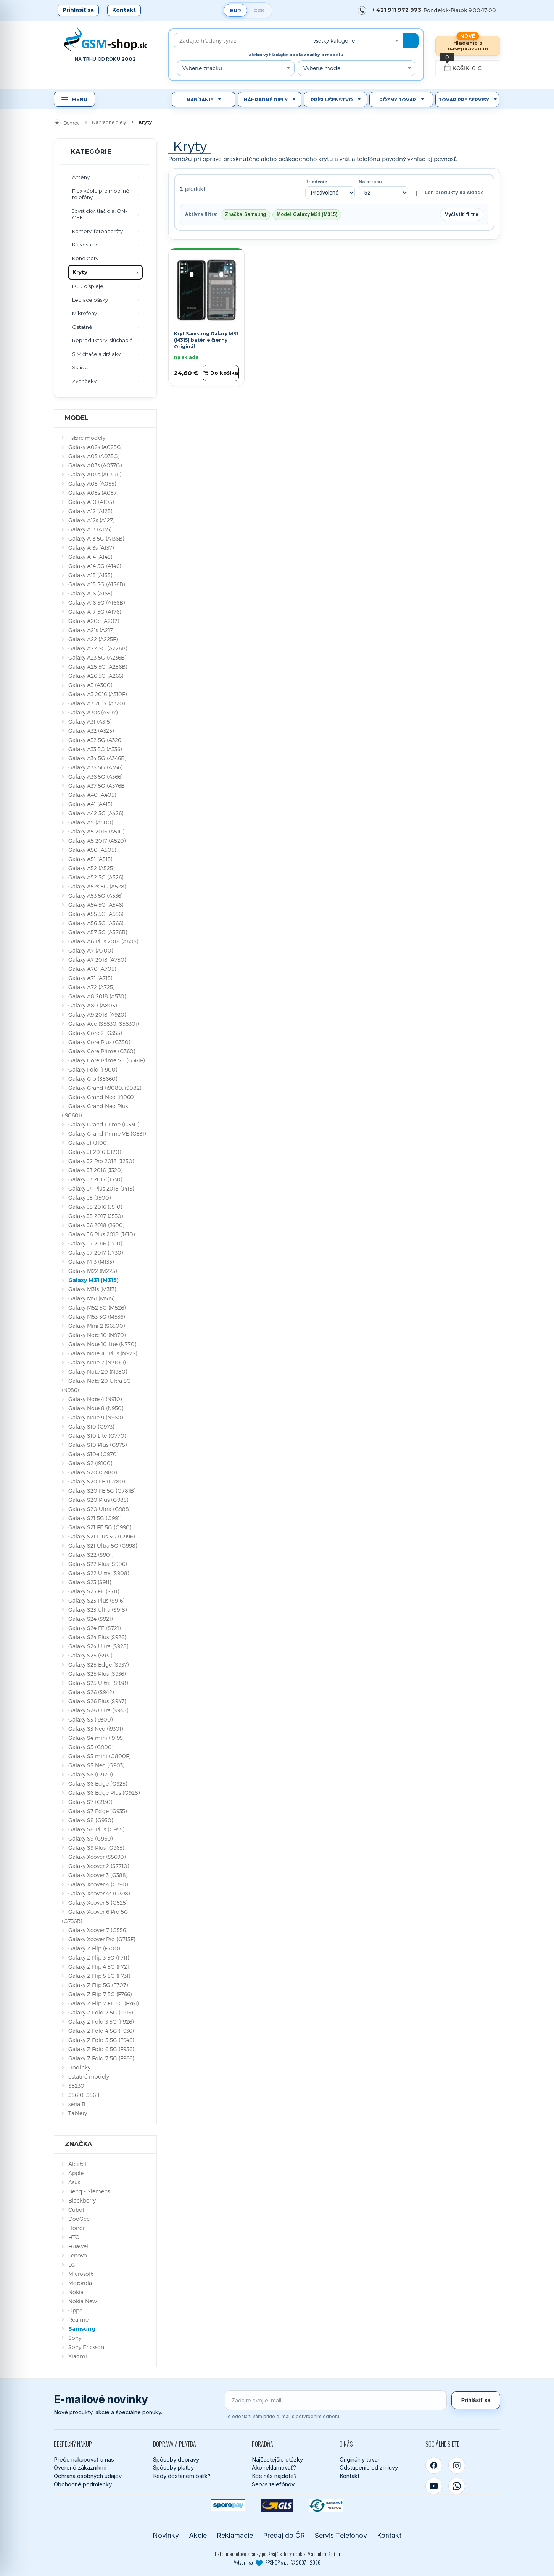 The width and height of the screenshot is (554, 2576). I want to click on Galaxy S25 Ultra (S938), so click(98, 1683).